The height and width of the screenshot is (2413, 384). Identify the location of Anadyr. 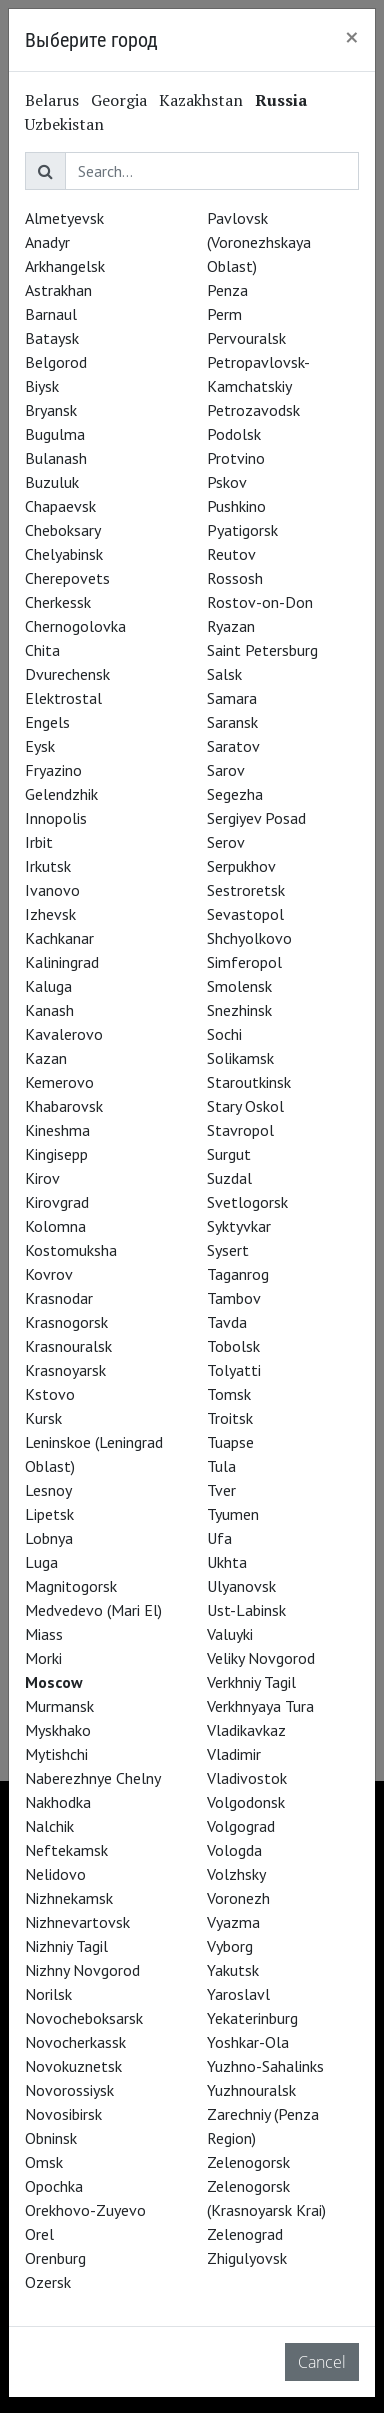
(47, 242).